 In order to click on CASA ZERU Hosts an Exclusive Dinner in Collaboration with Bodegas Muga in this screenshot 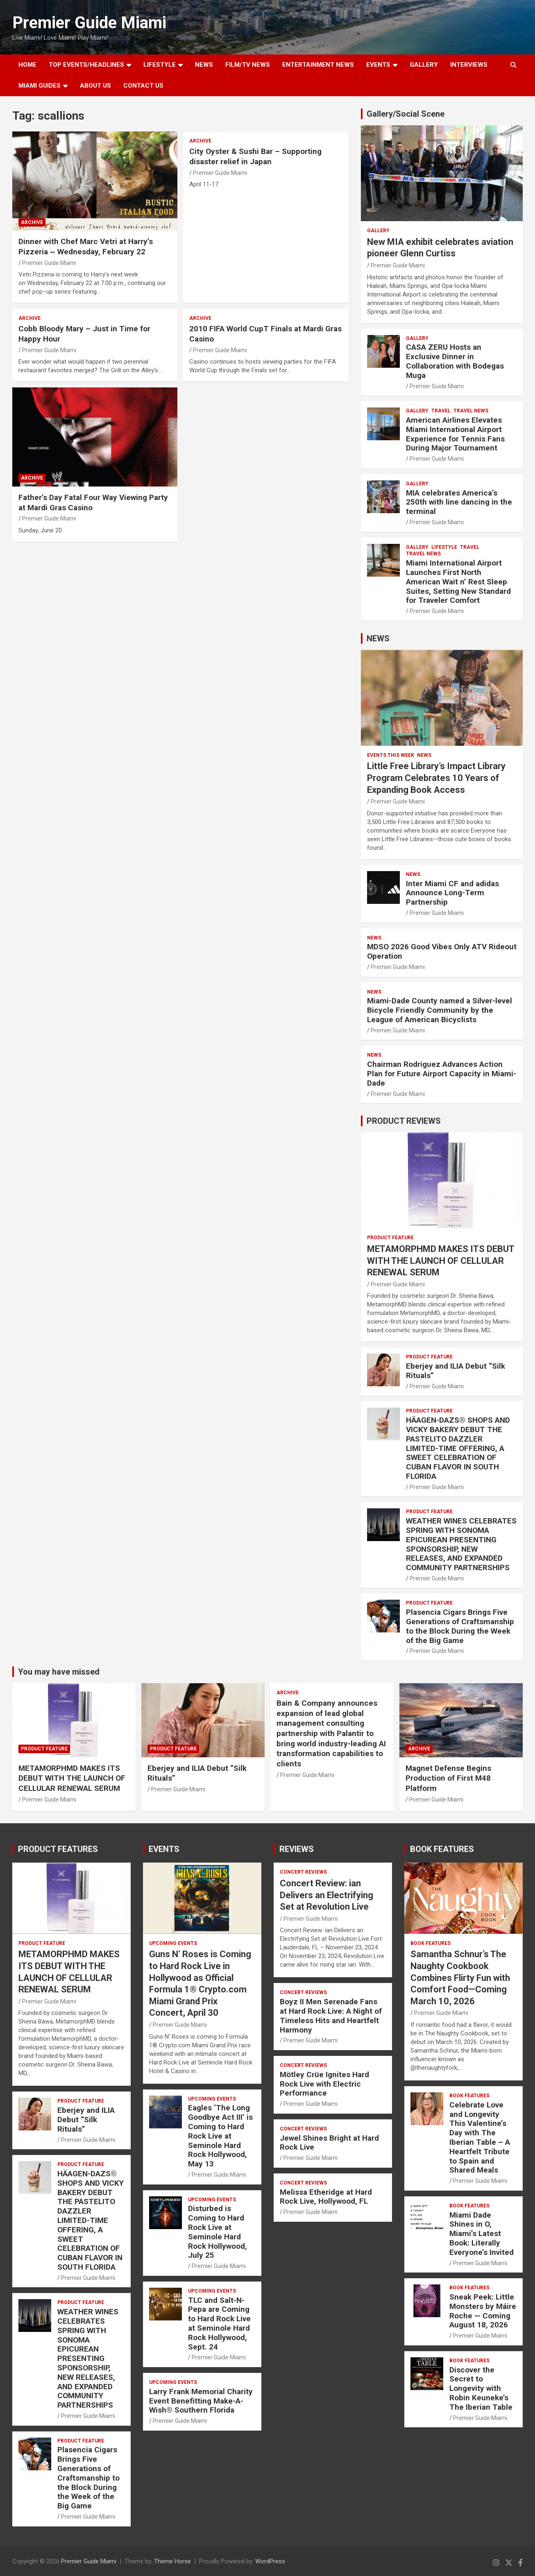, I will do `click(455, 361)`.